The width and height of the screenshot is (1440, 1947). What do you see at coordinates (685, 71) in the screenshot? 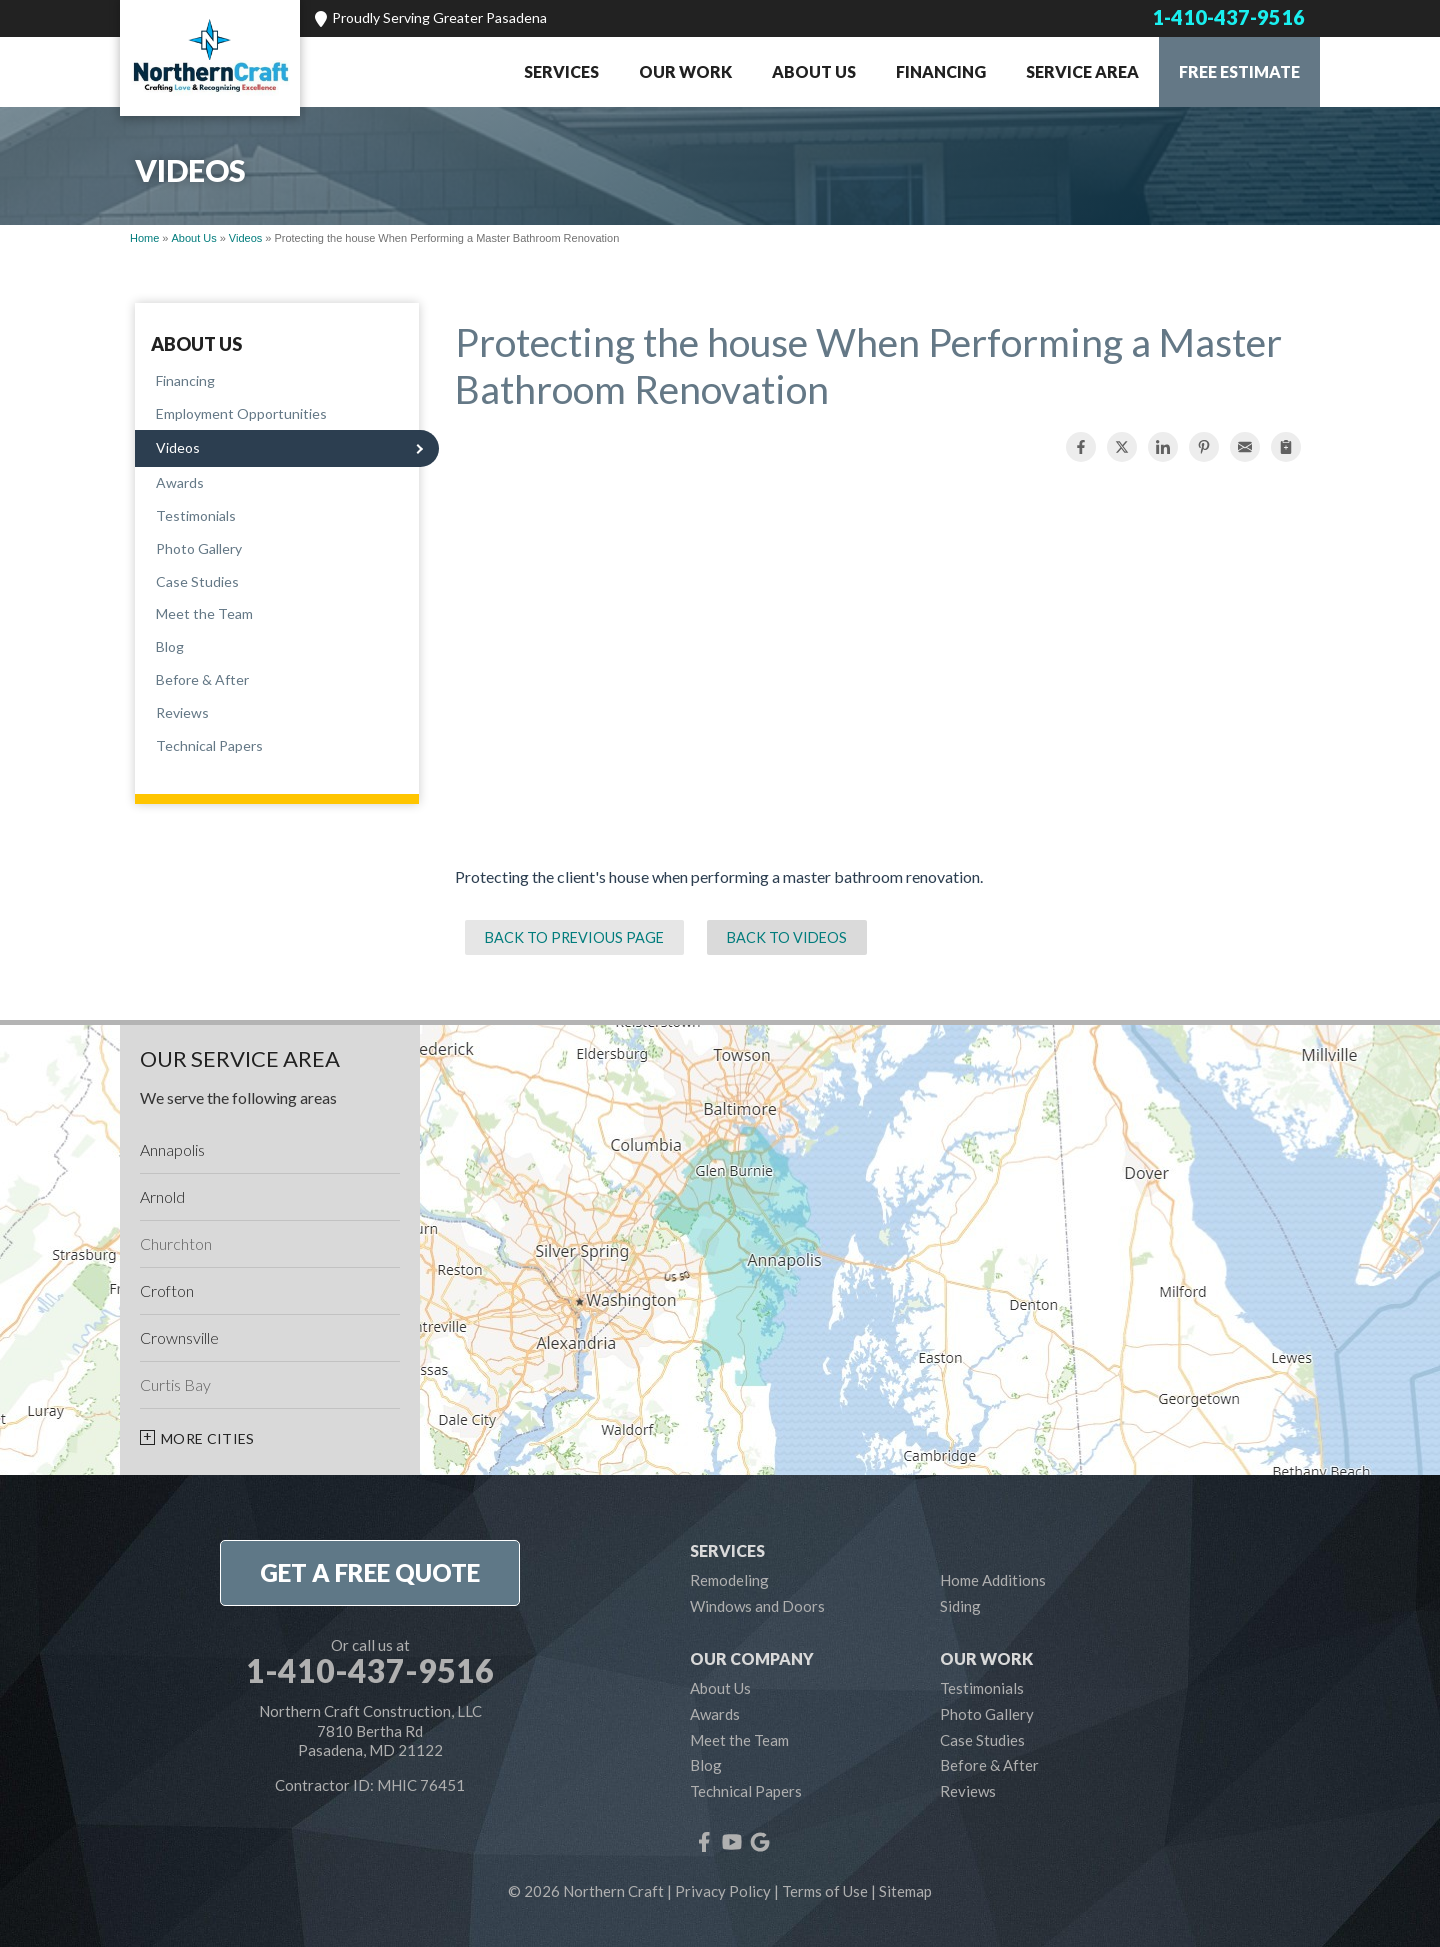
I see `Our Work` at bounding box center [685, 71].